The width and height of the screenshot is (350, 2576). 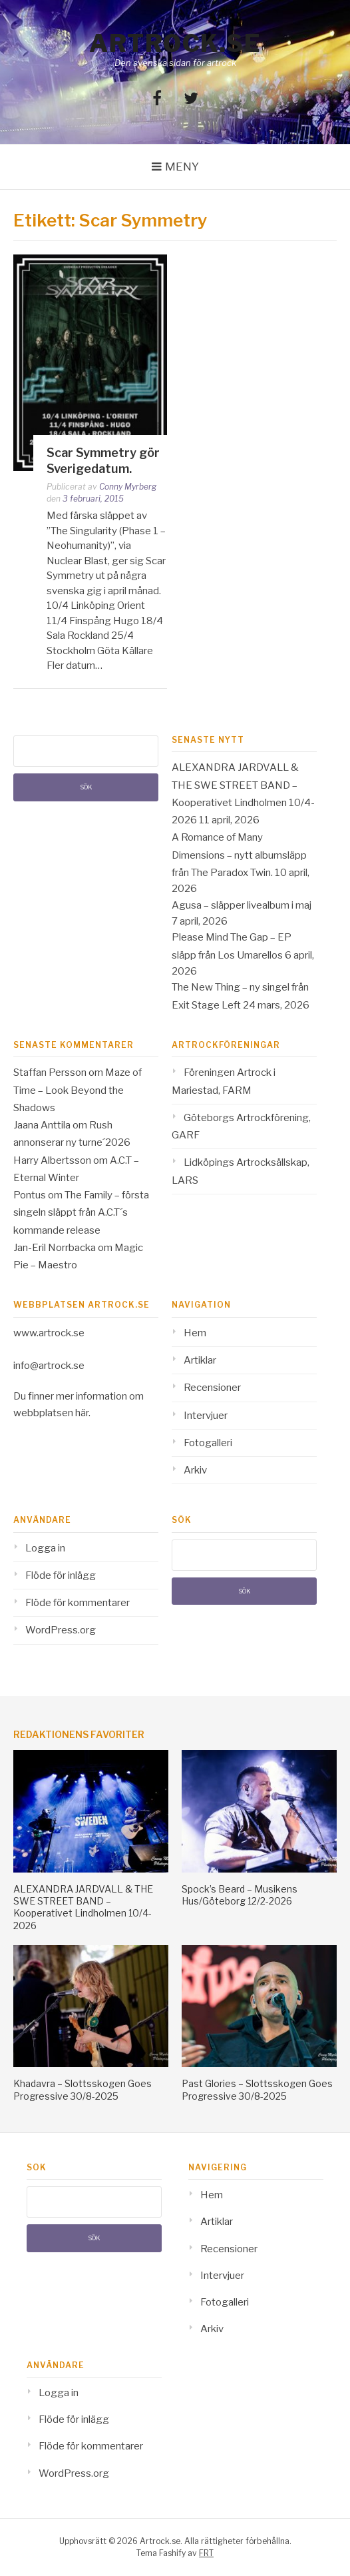 I want to click on Meny, so click(x=182, y=166).